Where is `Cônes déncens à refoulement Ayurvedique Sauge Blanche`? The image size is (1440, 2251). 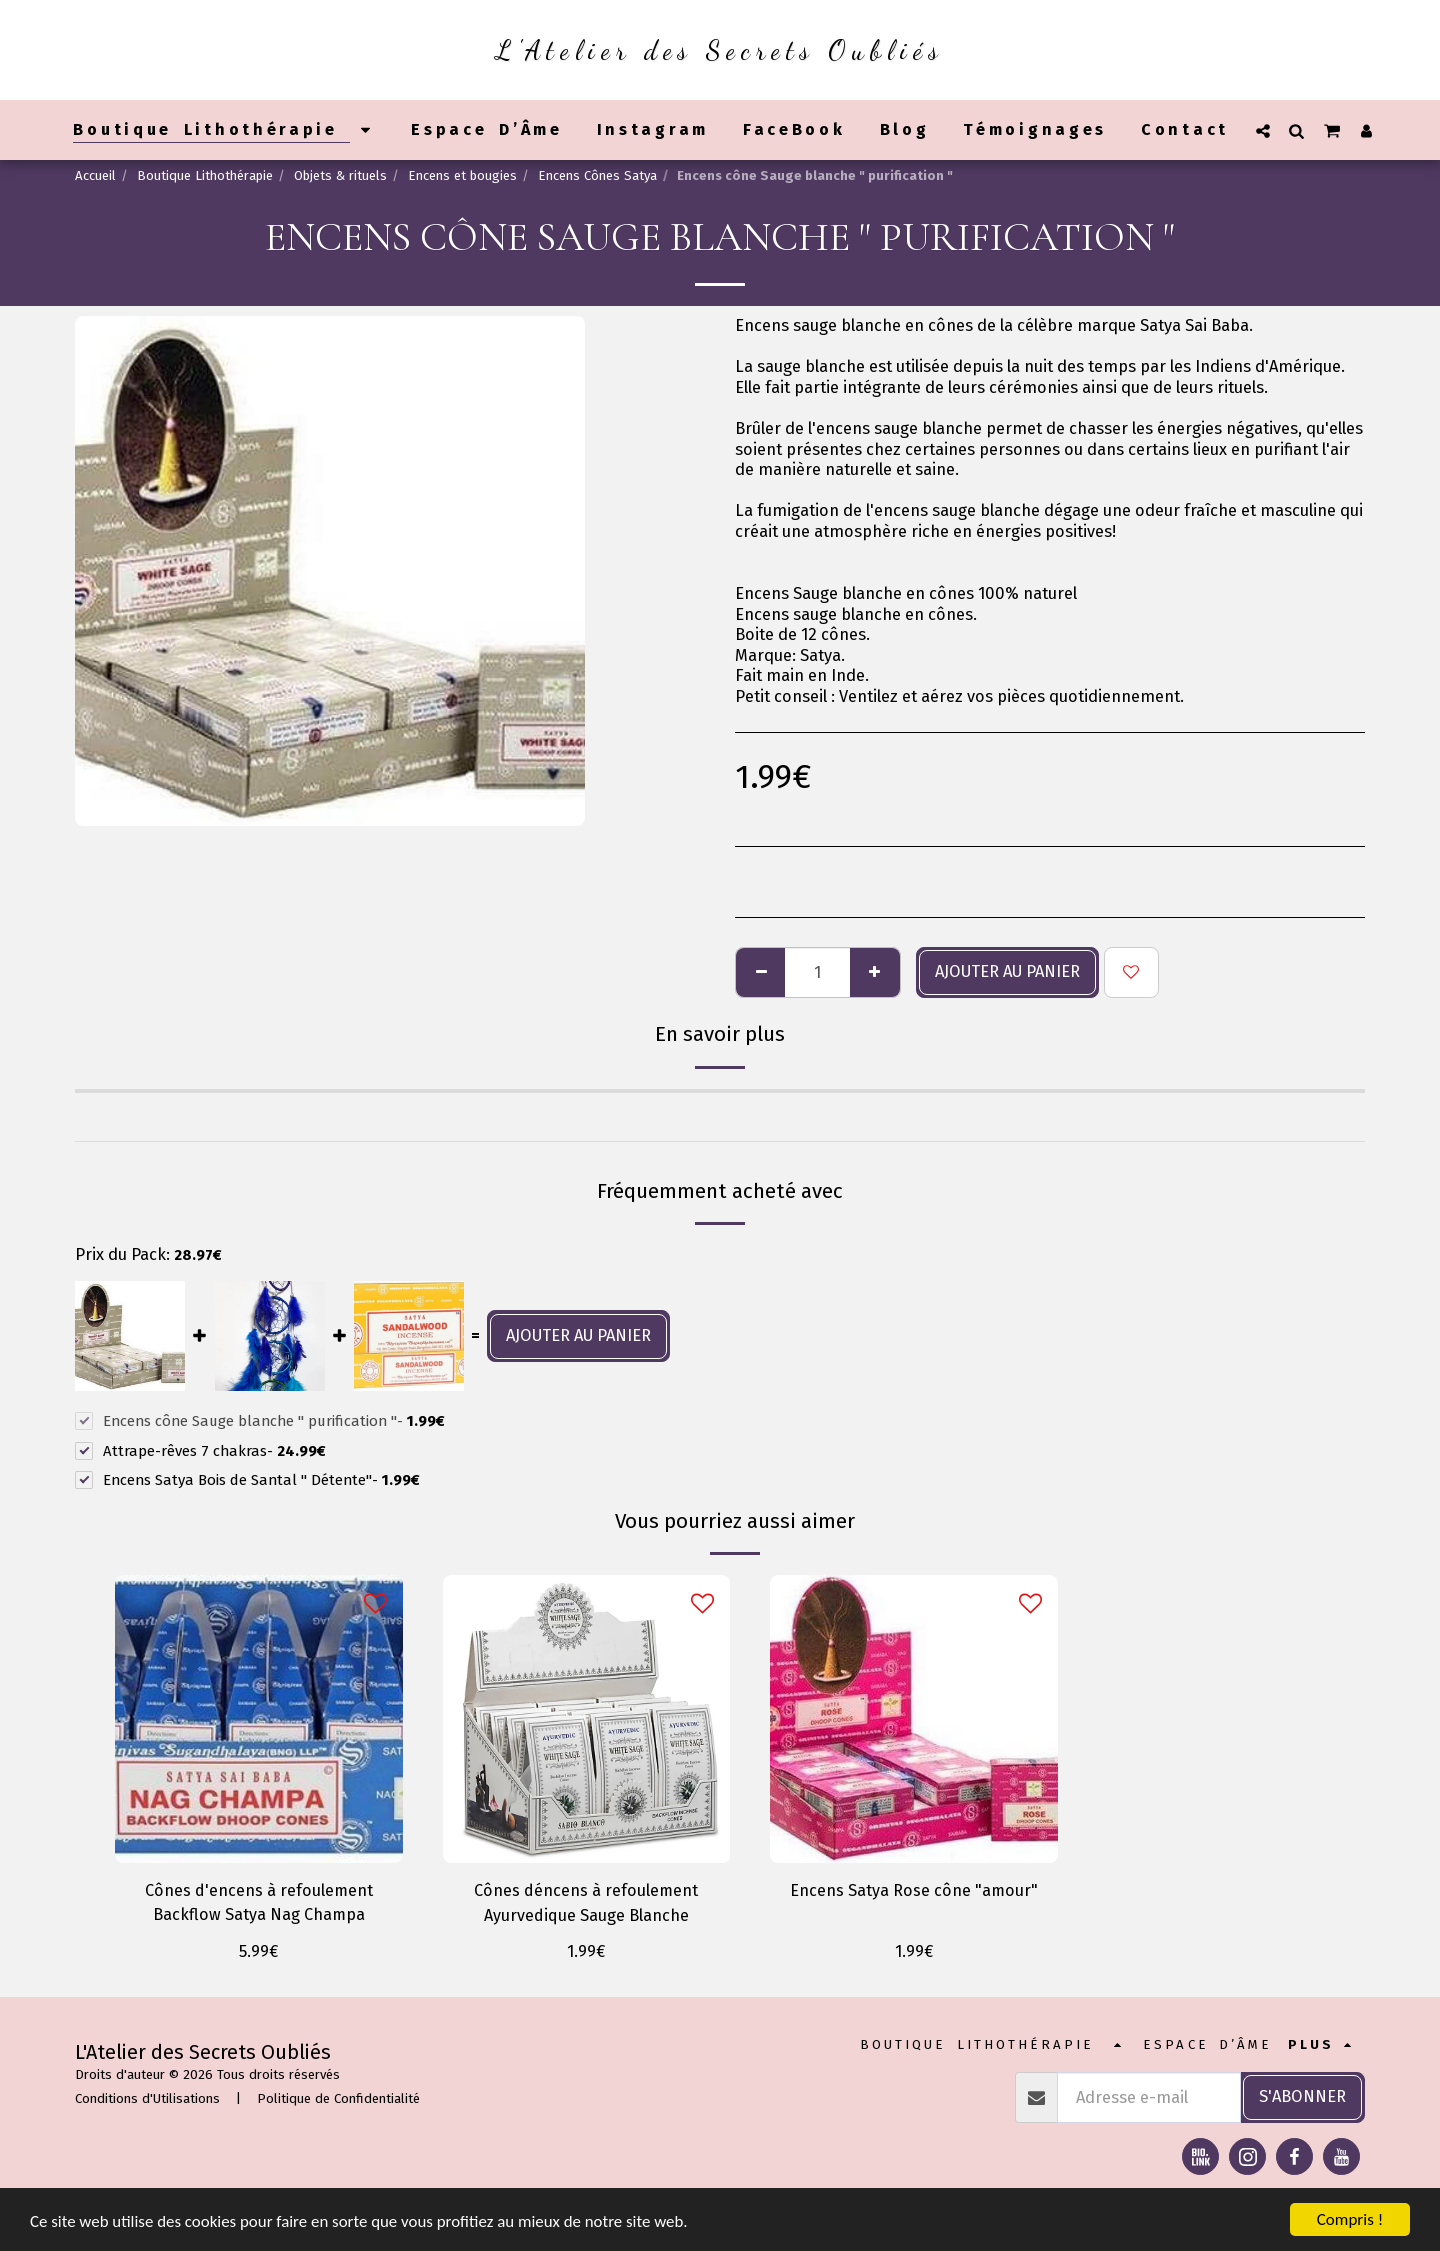
Cônes déncens à refoulement Ayurvedique Sauge Blanche is located at coordinates (586, 1903).